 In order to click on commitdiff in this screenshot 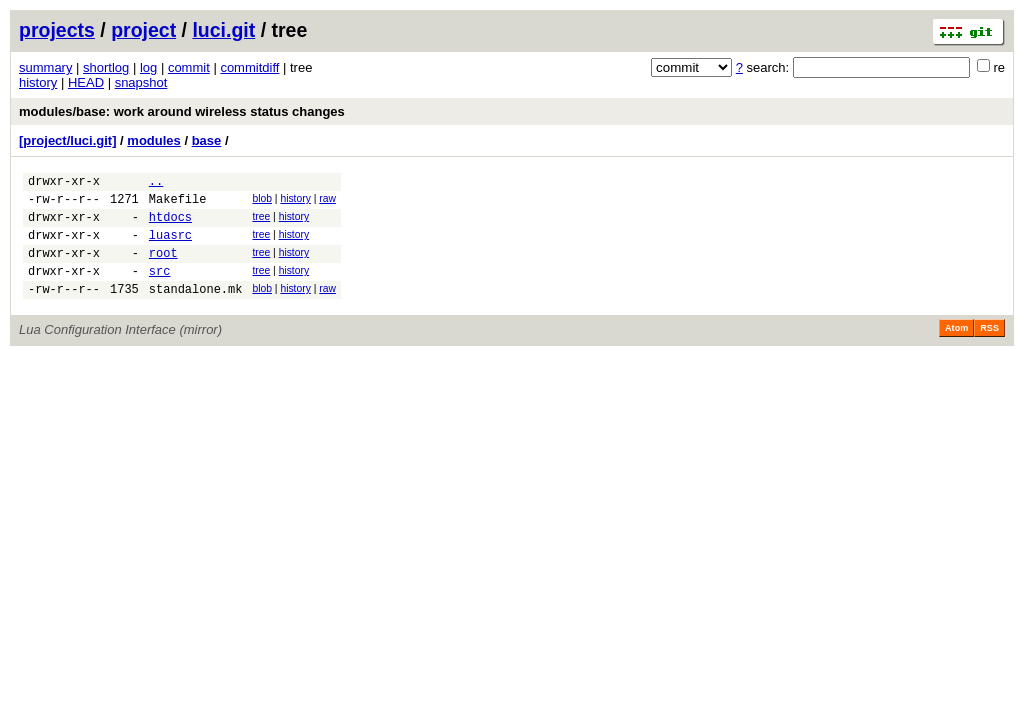, I will do `click(249, 67)`.